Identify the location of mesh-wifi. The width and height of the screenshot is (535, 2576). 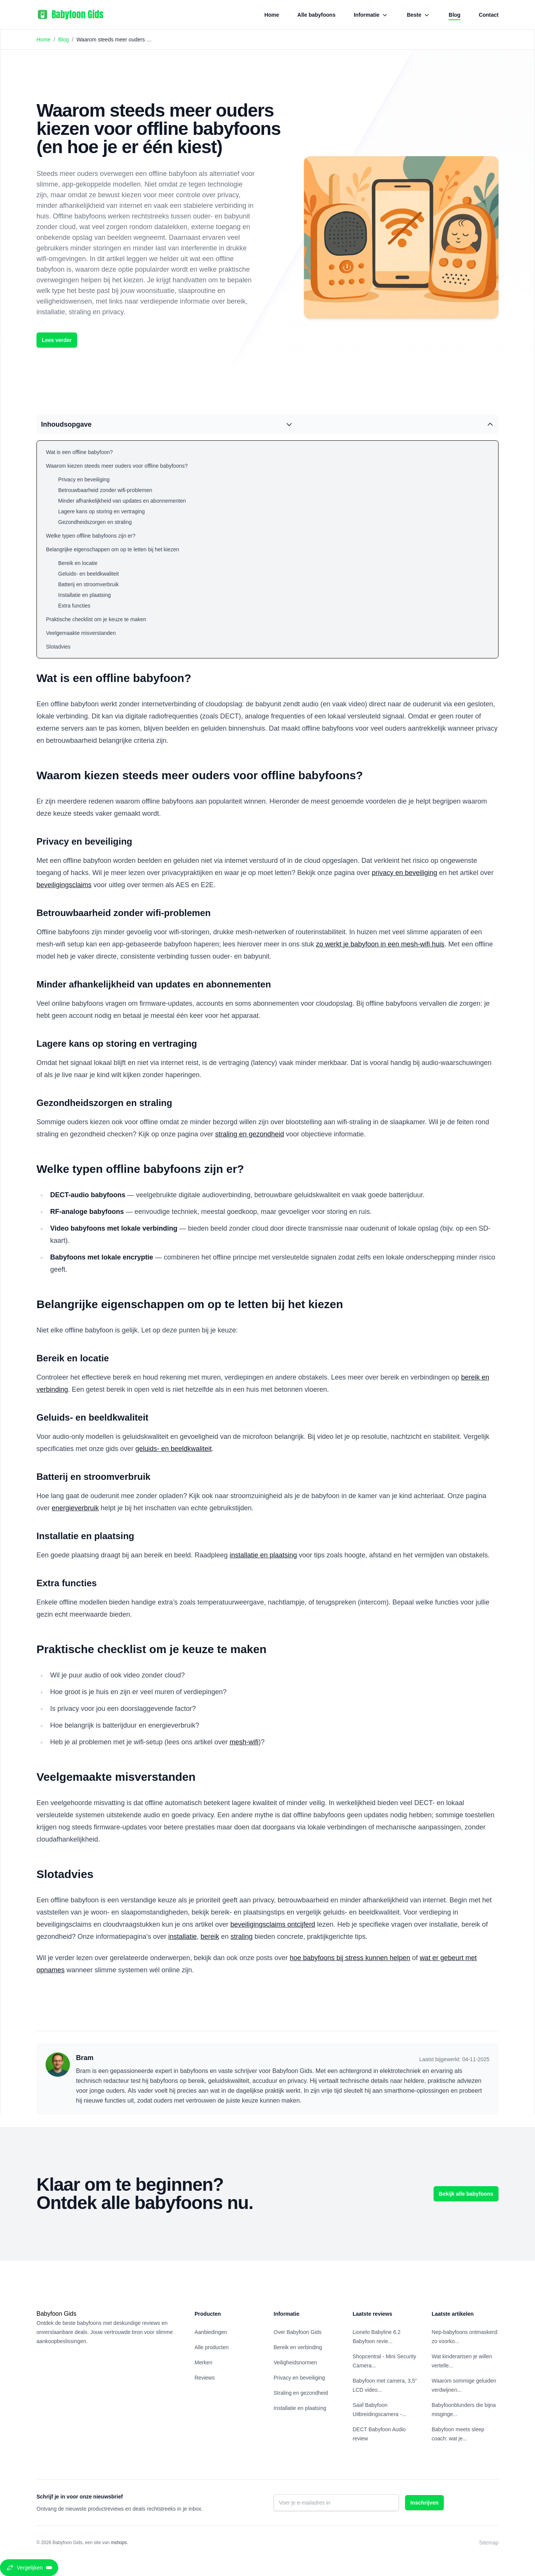
(244, 1742).